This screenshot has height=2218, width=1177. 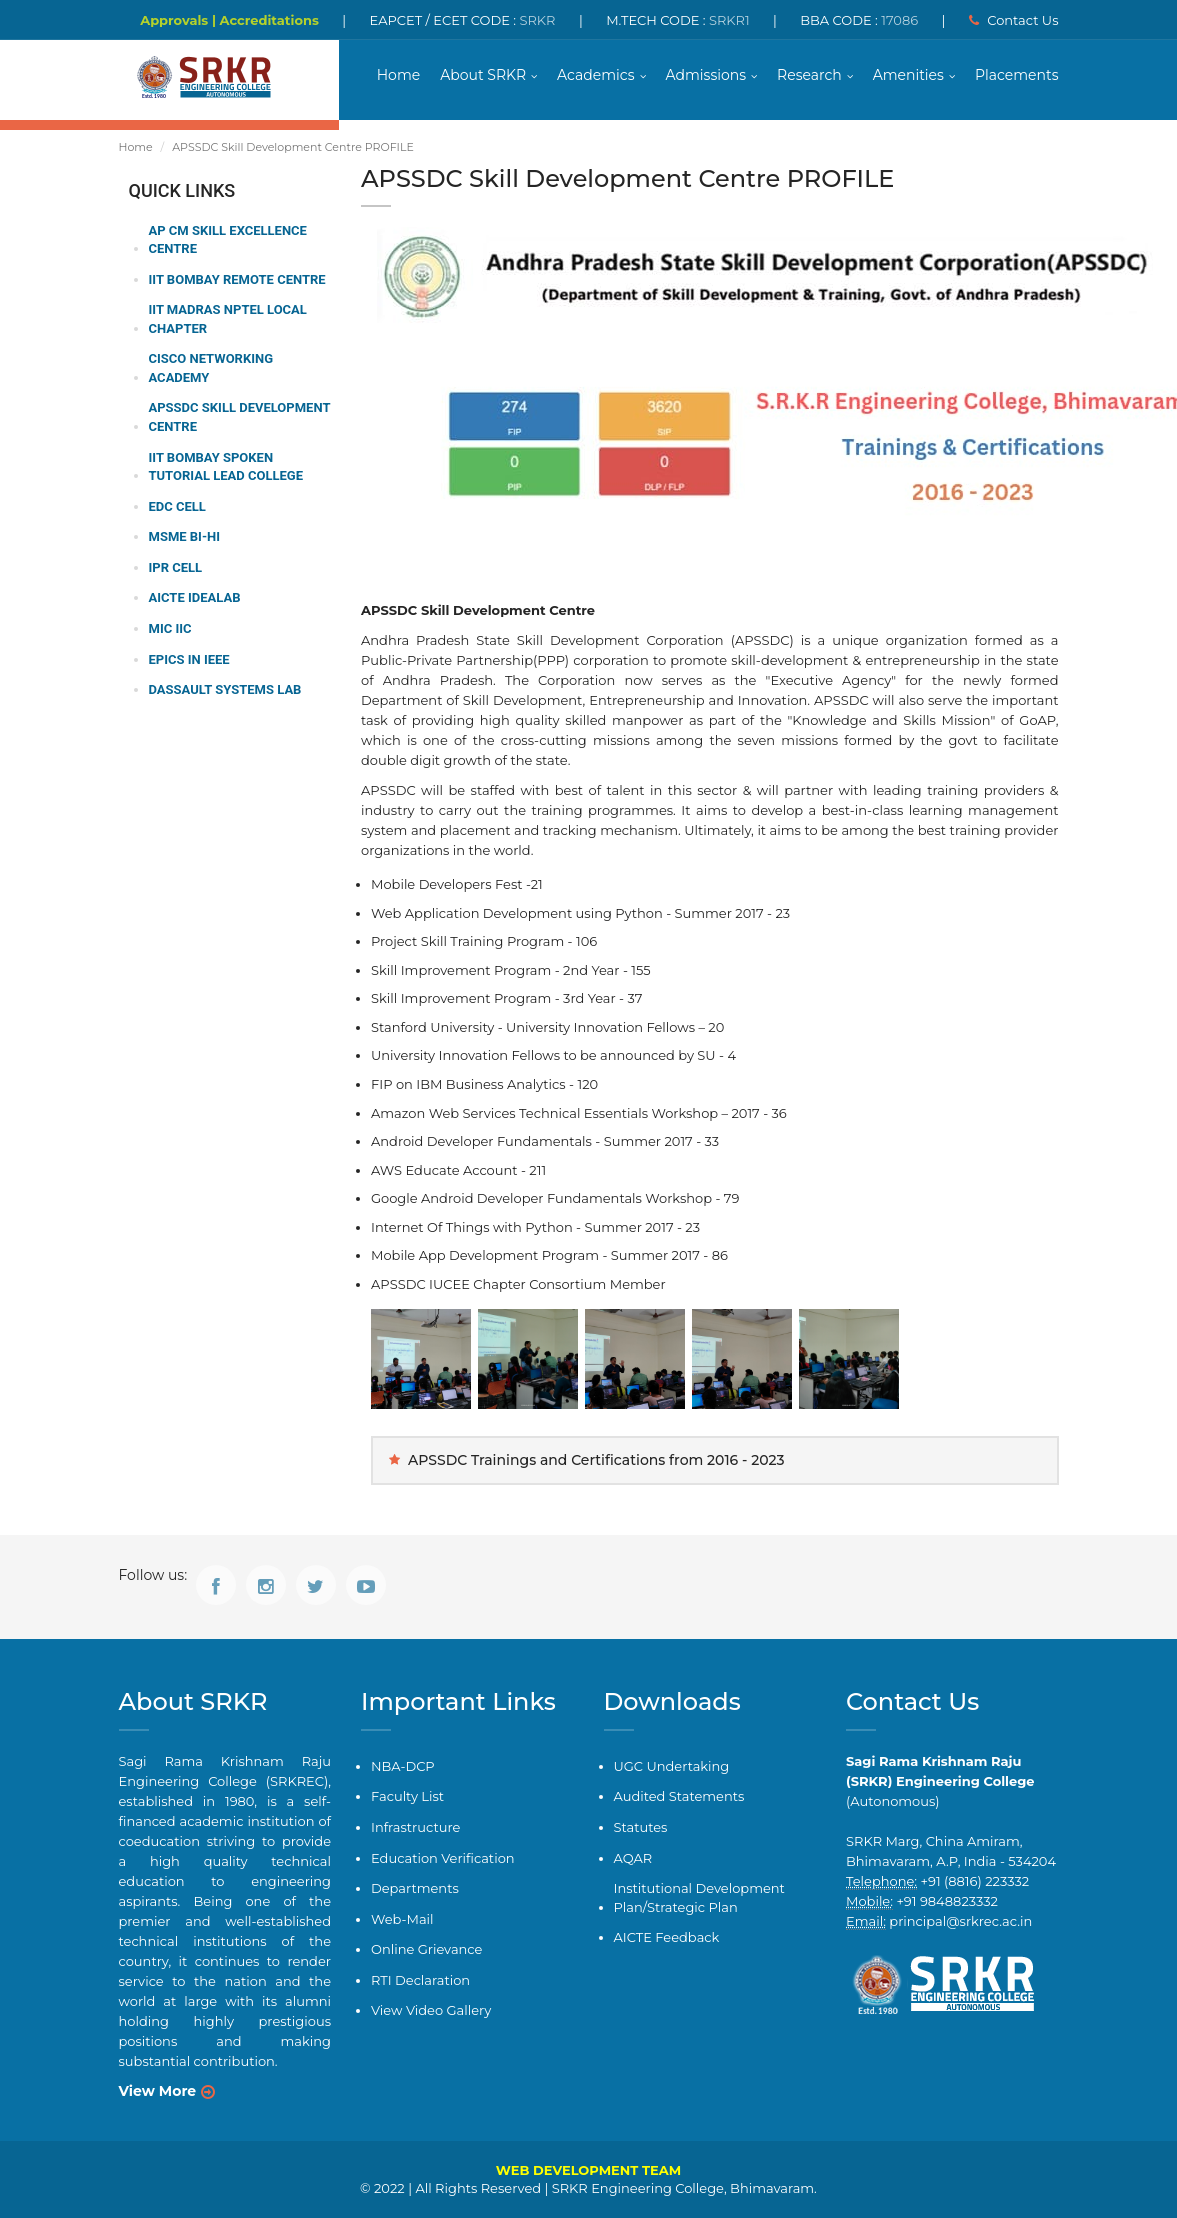 What do you see at coordinates (226, 467) in the screenshot?
I see `IIT Bombay Spoken Tutorial Lead College` at bounding box center [226, 467].